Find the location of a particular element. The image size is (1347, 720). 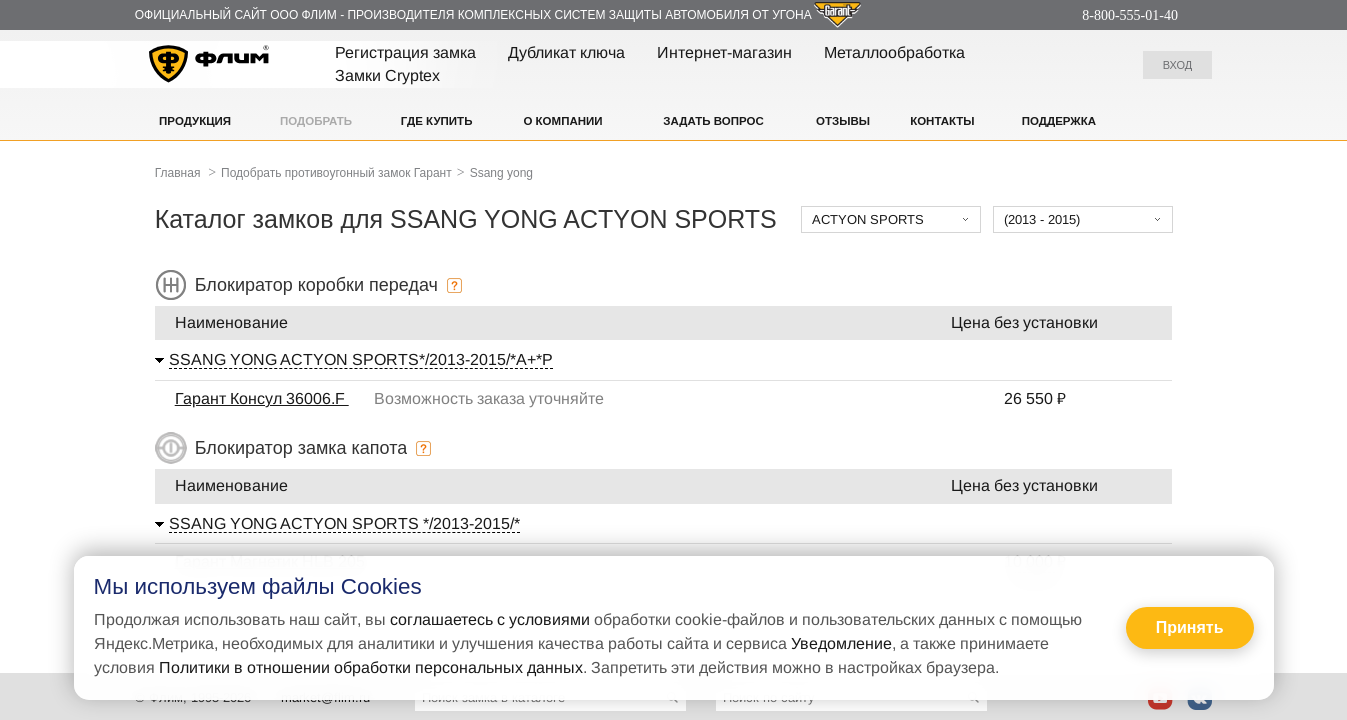

Интернет-магазин is located at coordinates (724, 52).